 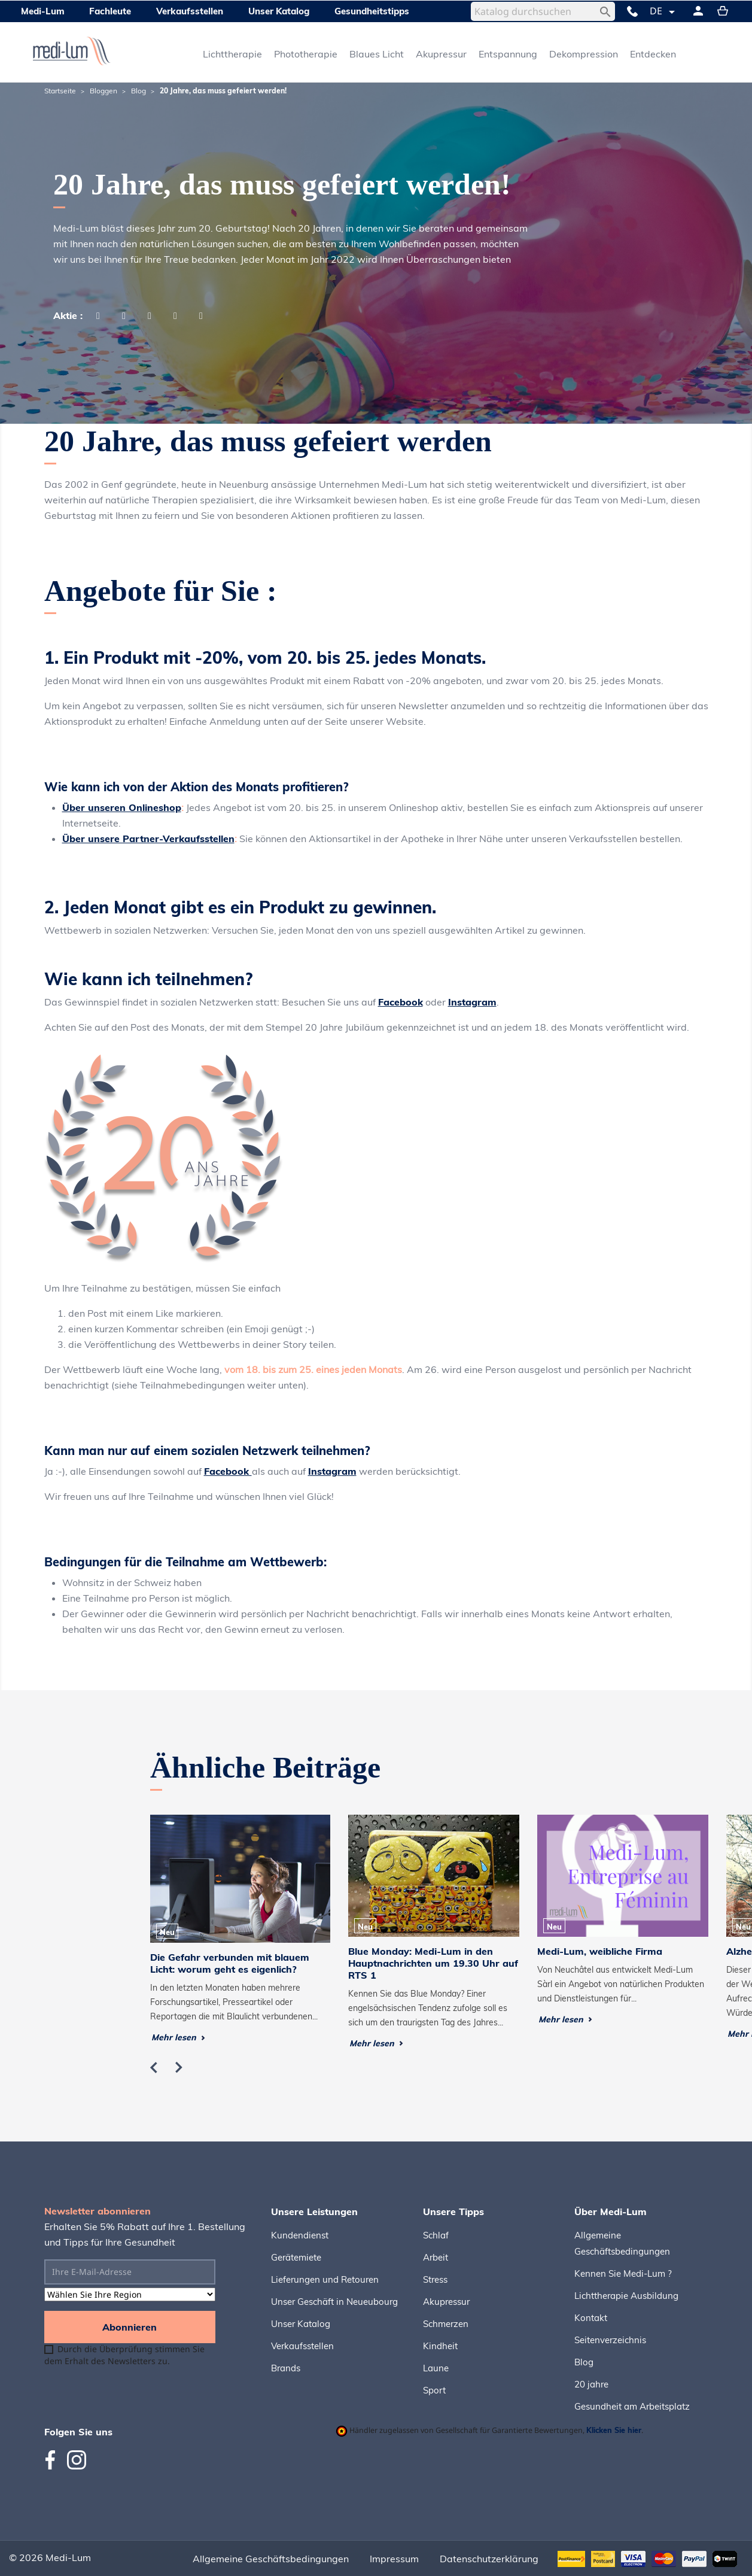 I want to click on Laune, so click(x=436, y=2368).